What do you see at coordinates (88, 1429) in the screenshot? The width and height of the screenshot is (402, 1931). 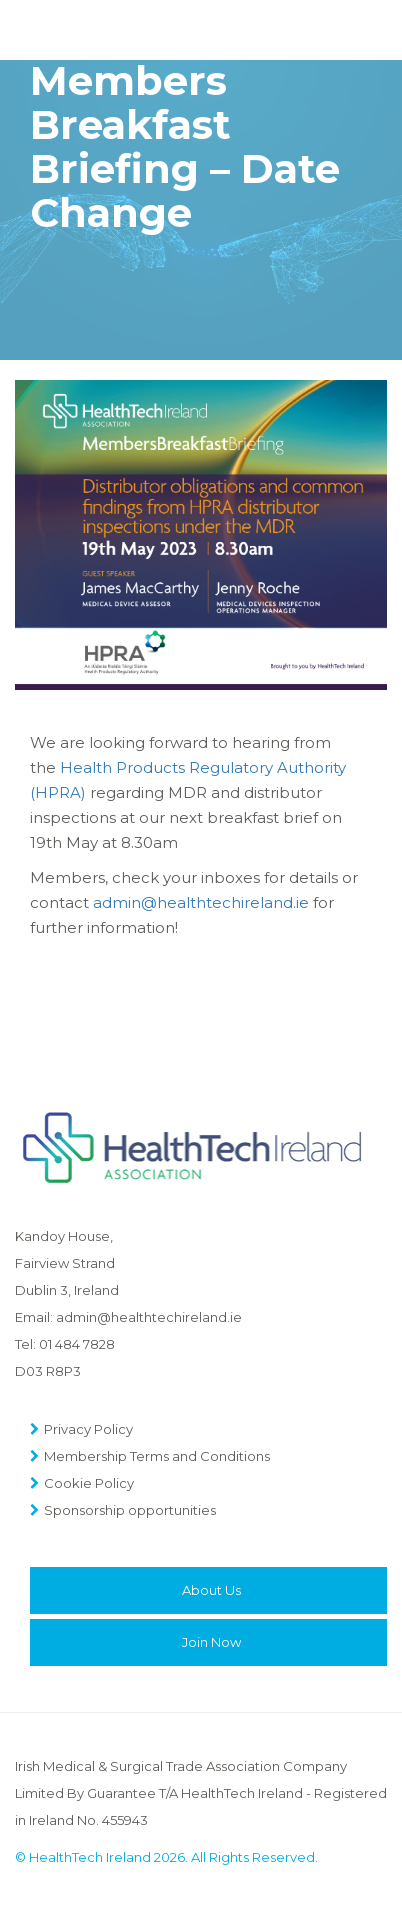 I see `Privacy Policy` at bounding box center [88, 1429].